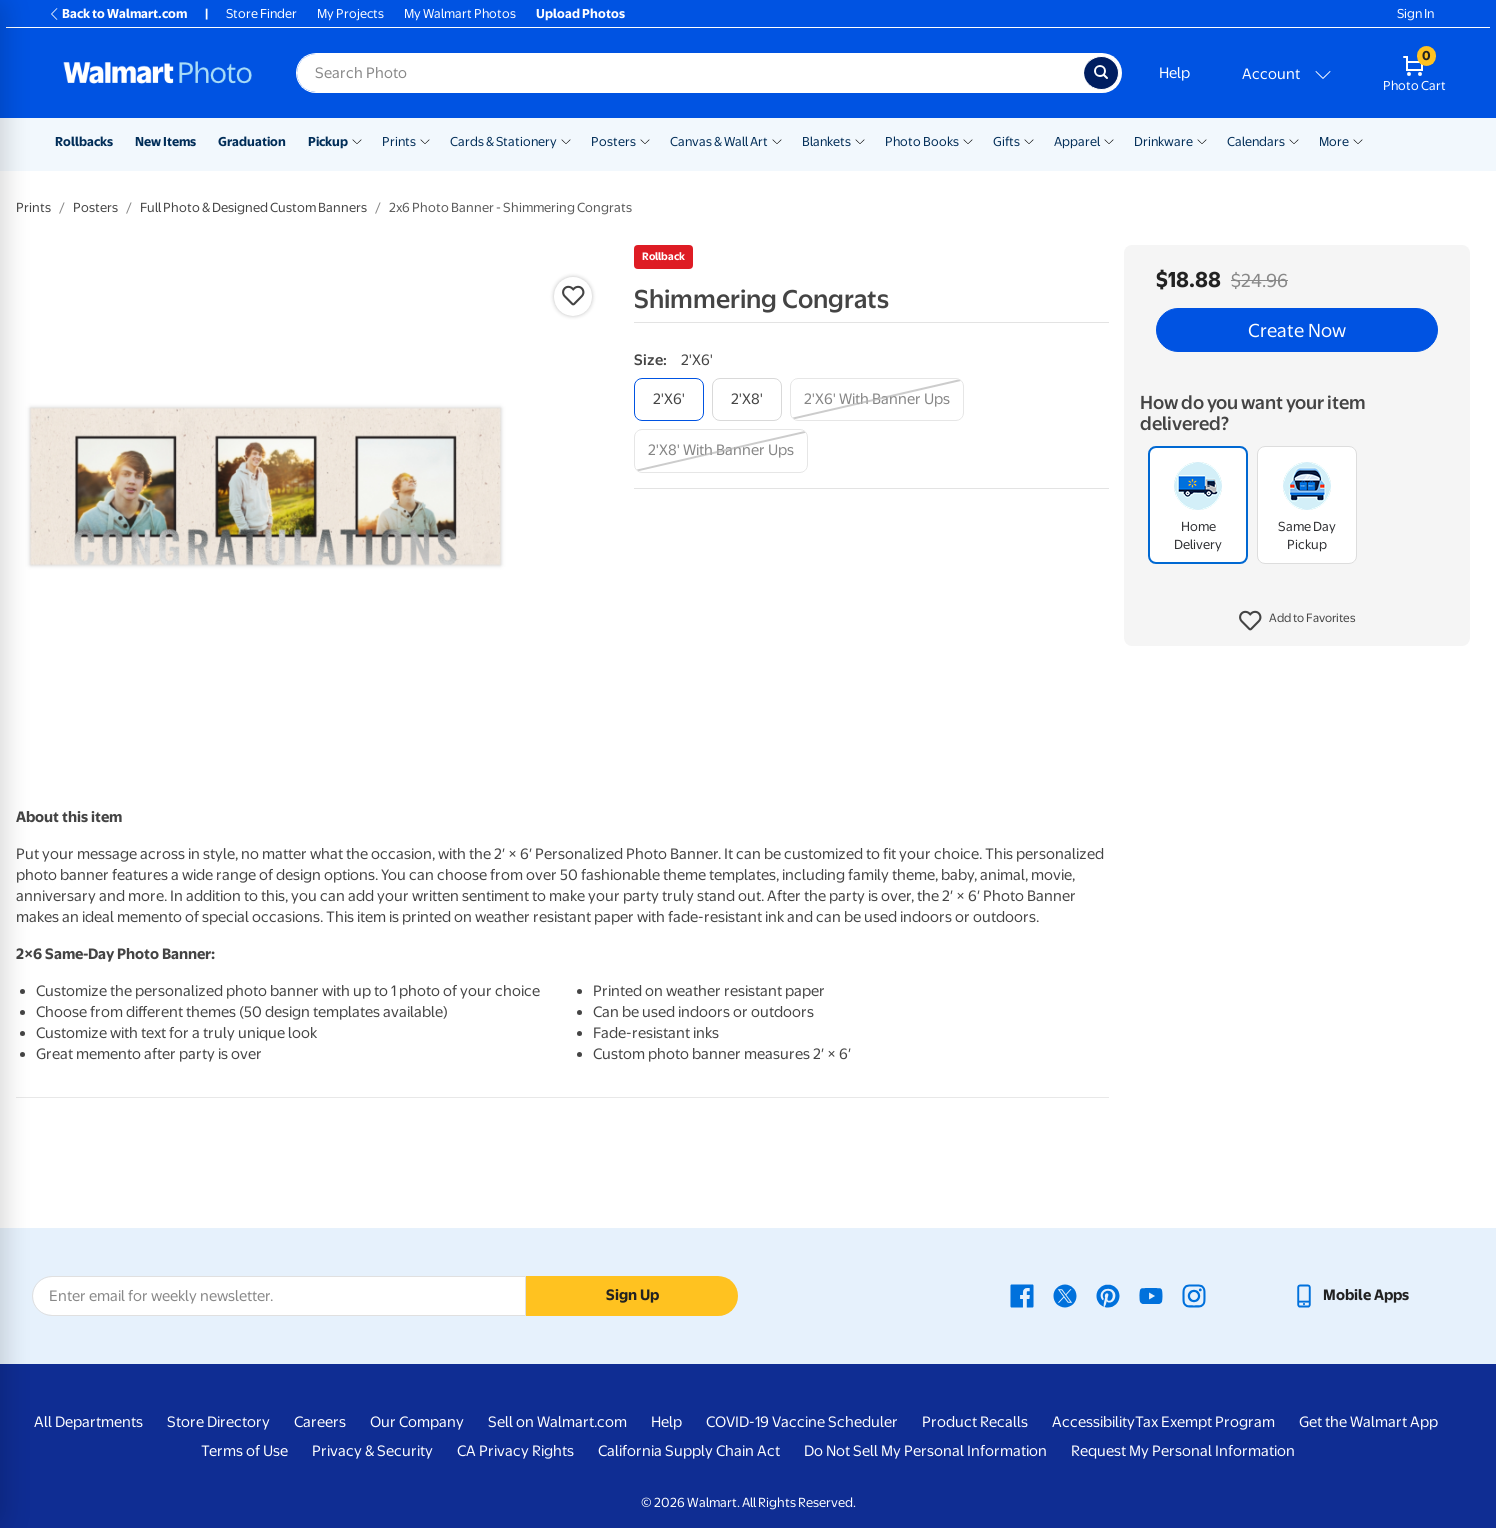  Describe the element at coordinates (975, 1422) in the screenshot. I see `Product Recalls [Product Recalls - opens in a new window]` at that location.